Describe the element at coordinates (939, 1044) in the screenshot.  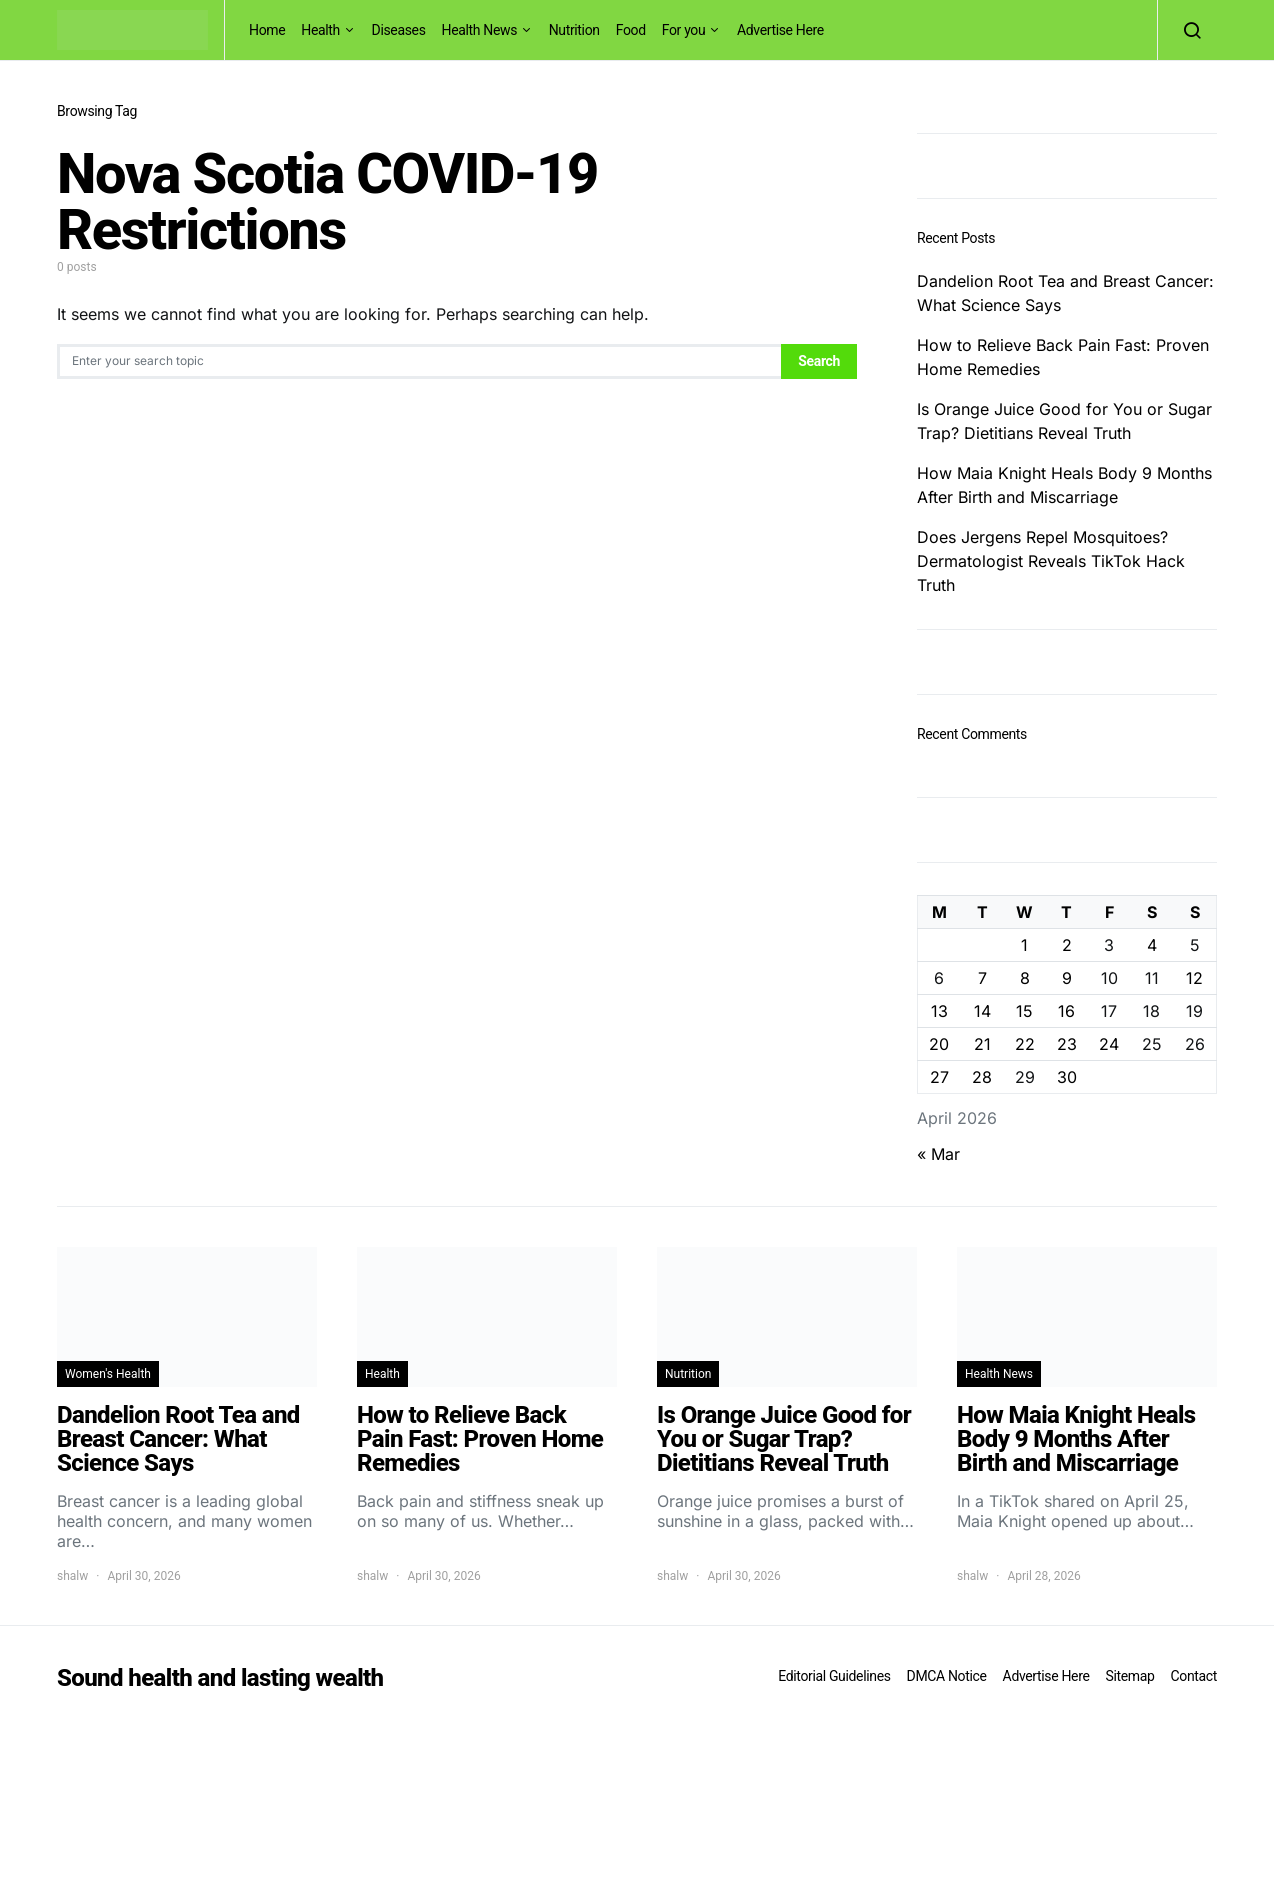
I see `20 [Posts published on April 20, 2026]` at that location.